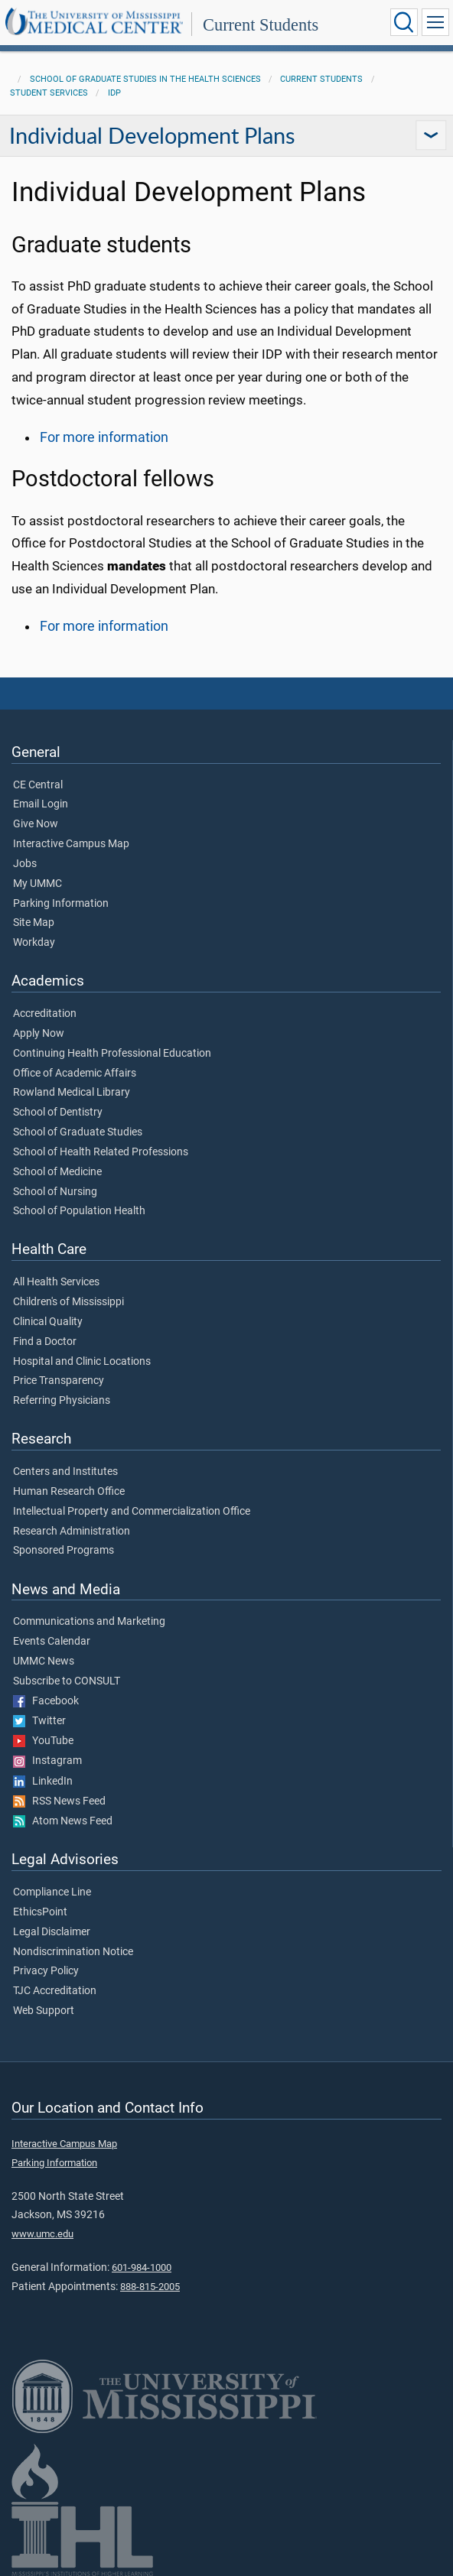 This screenshot has height=2576, width=453. Describe the element at coordinates (112, 1054) in the screenshot. I see `Continuing Health Professional Education` at that location.